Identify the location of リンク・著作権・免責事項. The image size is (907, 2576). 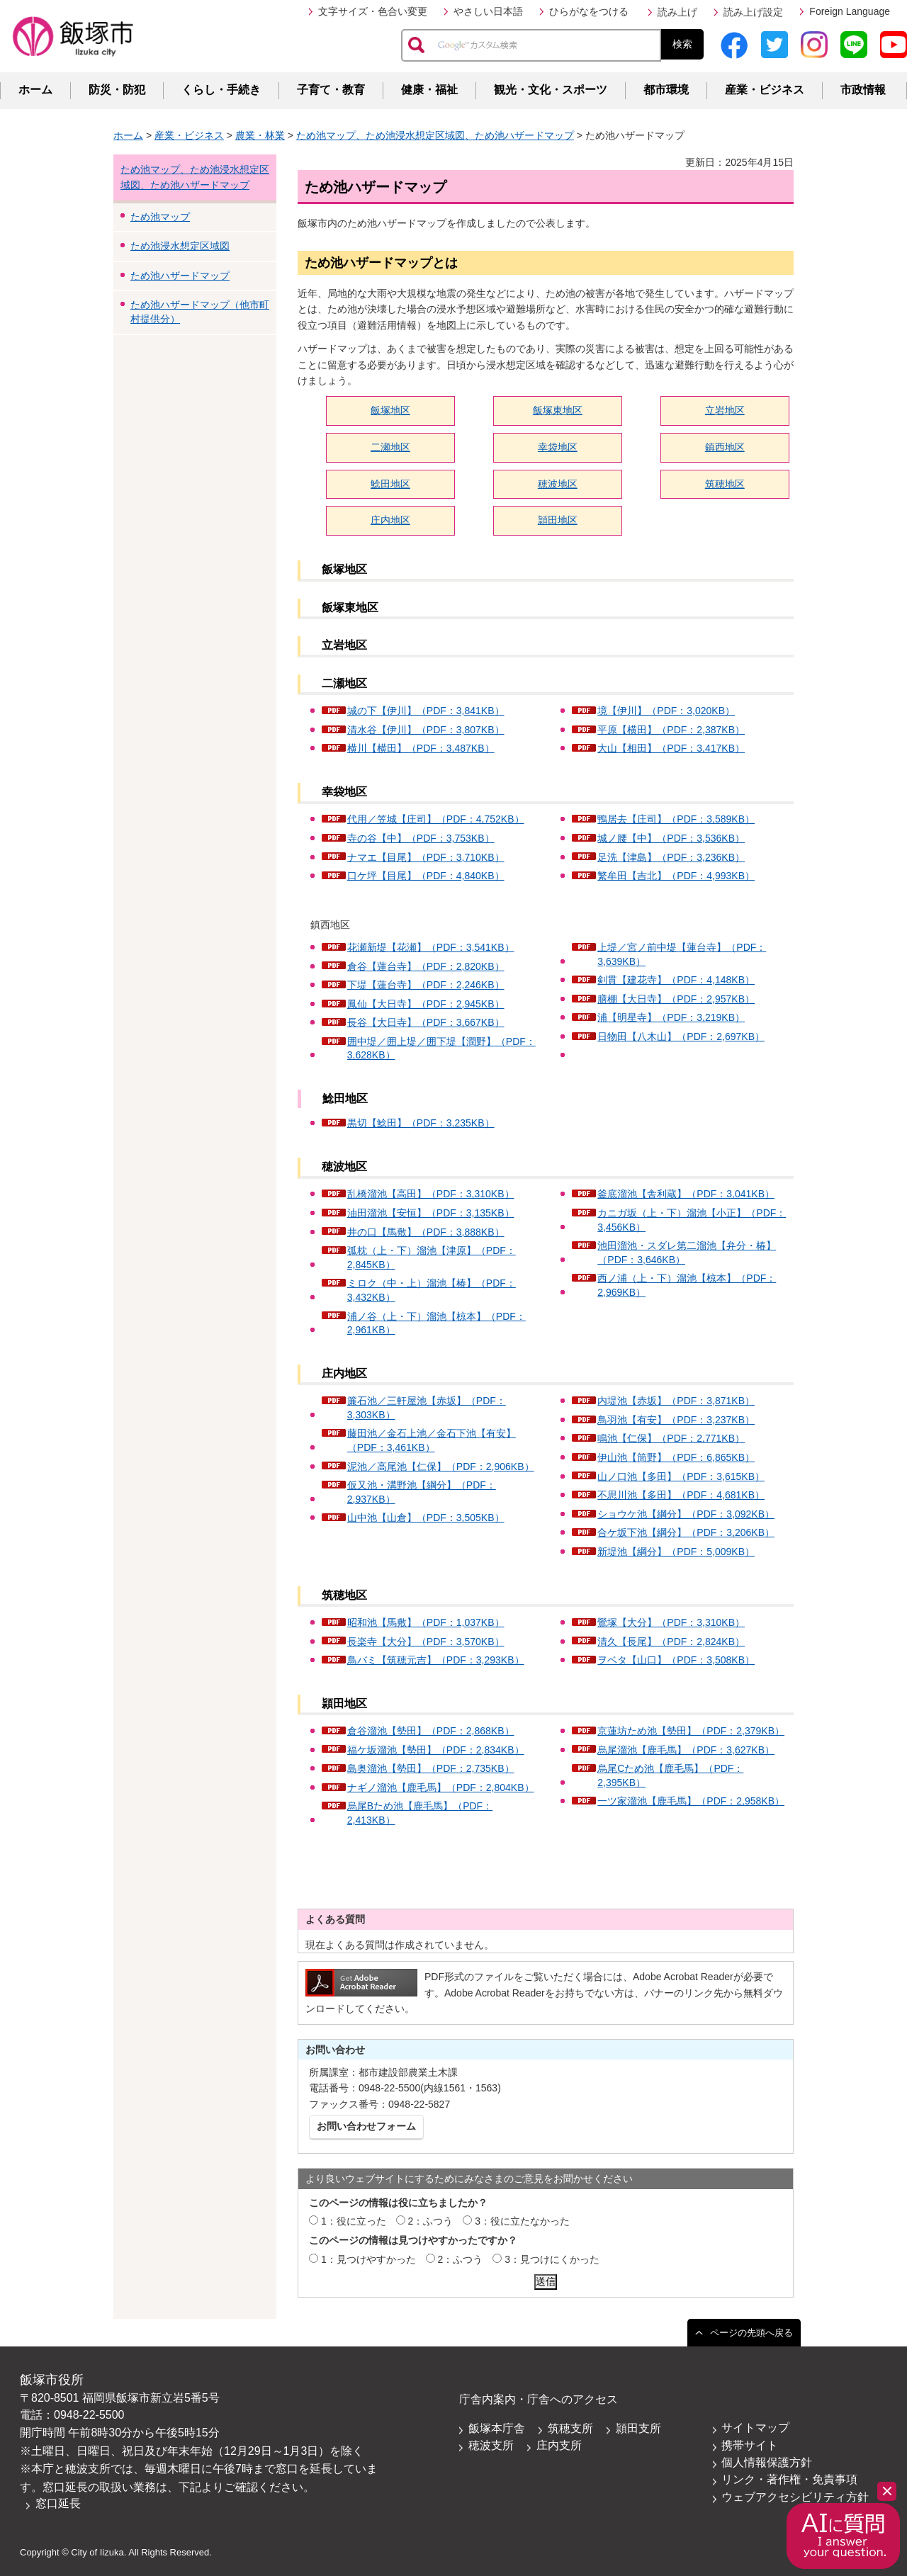
(789, 2479).